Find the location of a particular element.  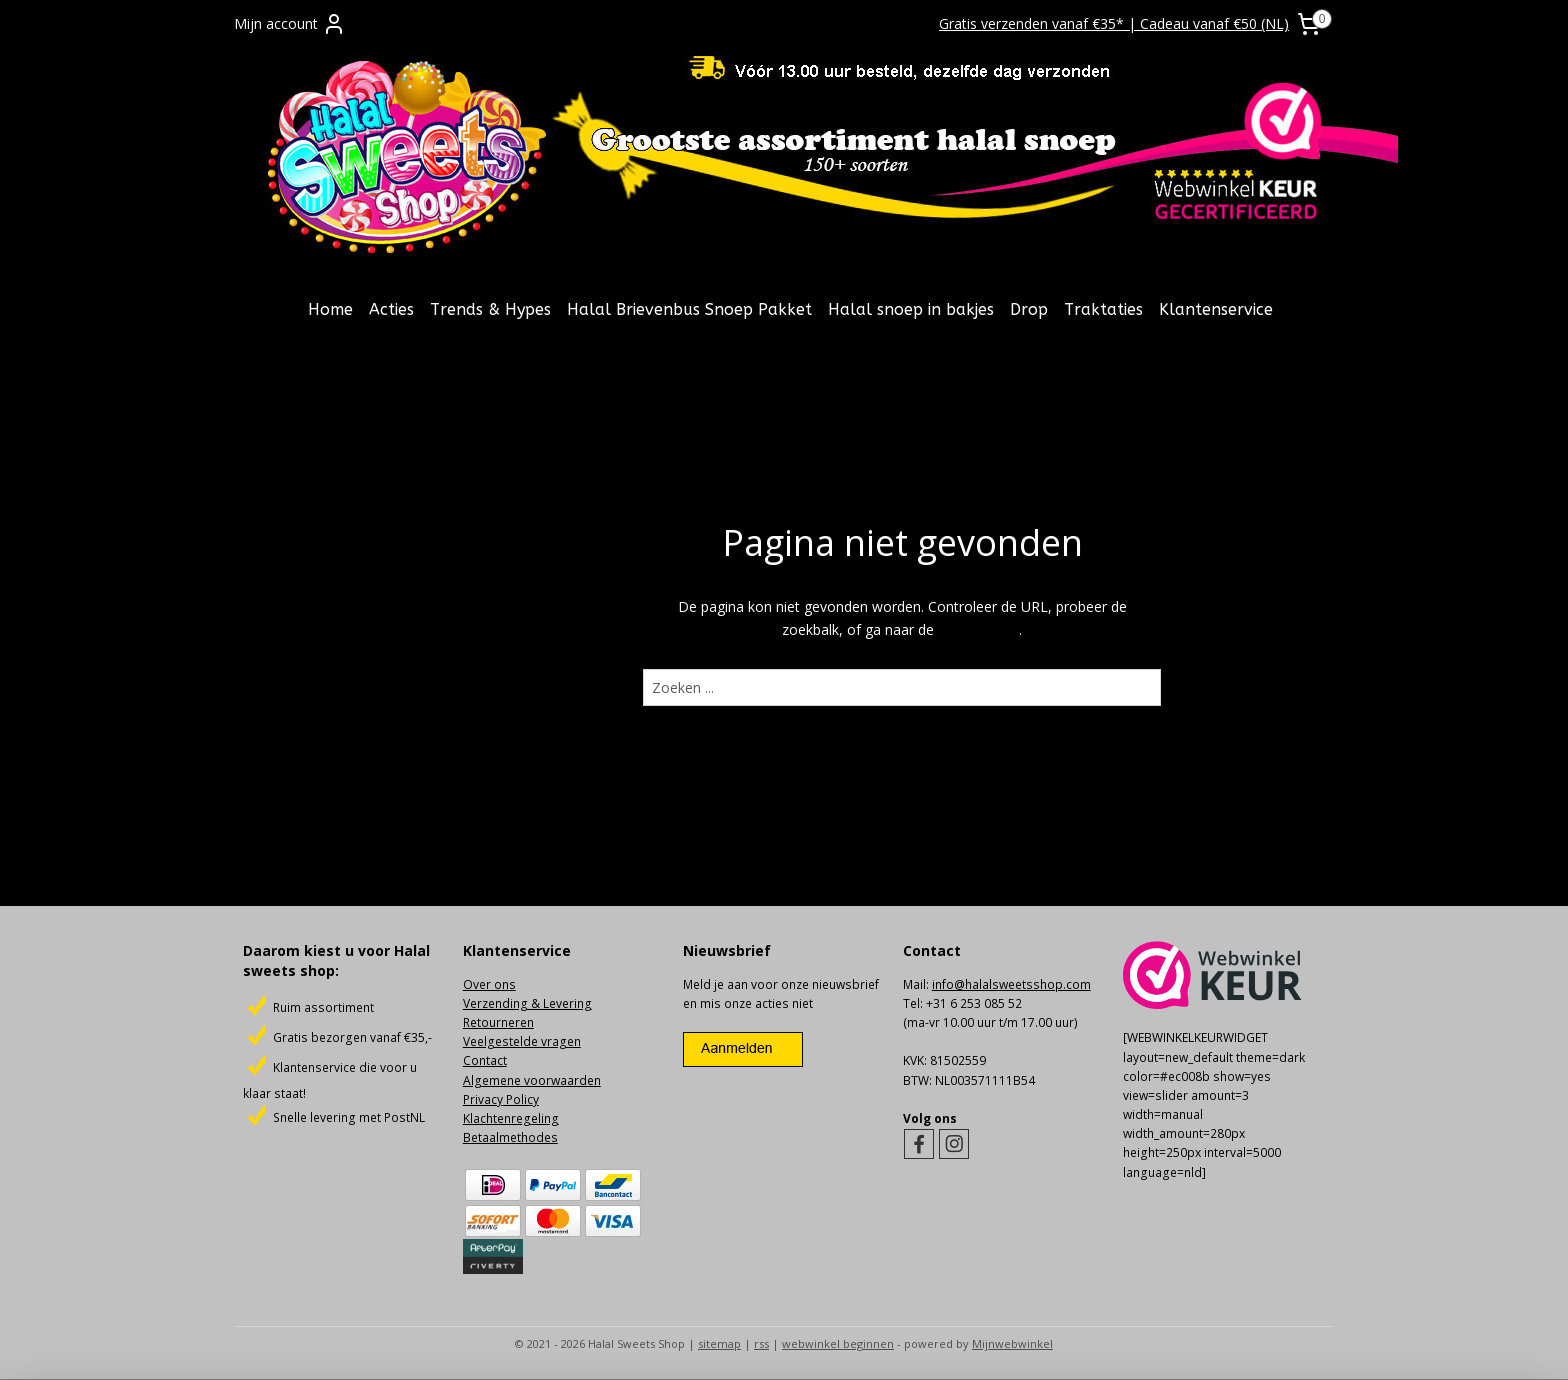

Halal snoep in bakjes is located at coordinates (911, 309).